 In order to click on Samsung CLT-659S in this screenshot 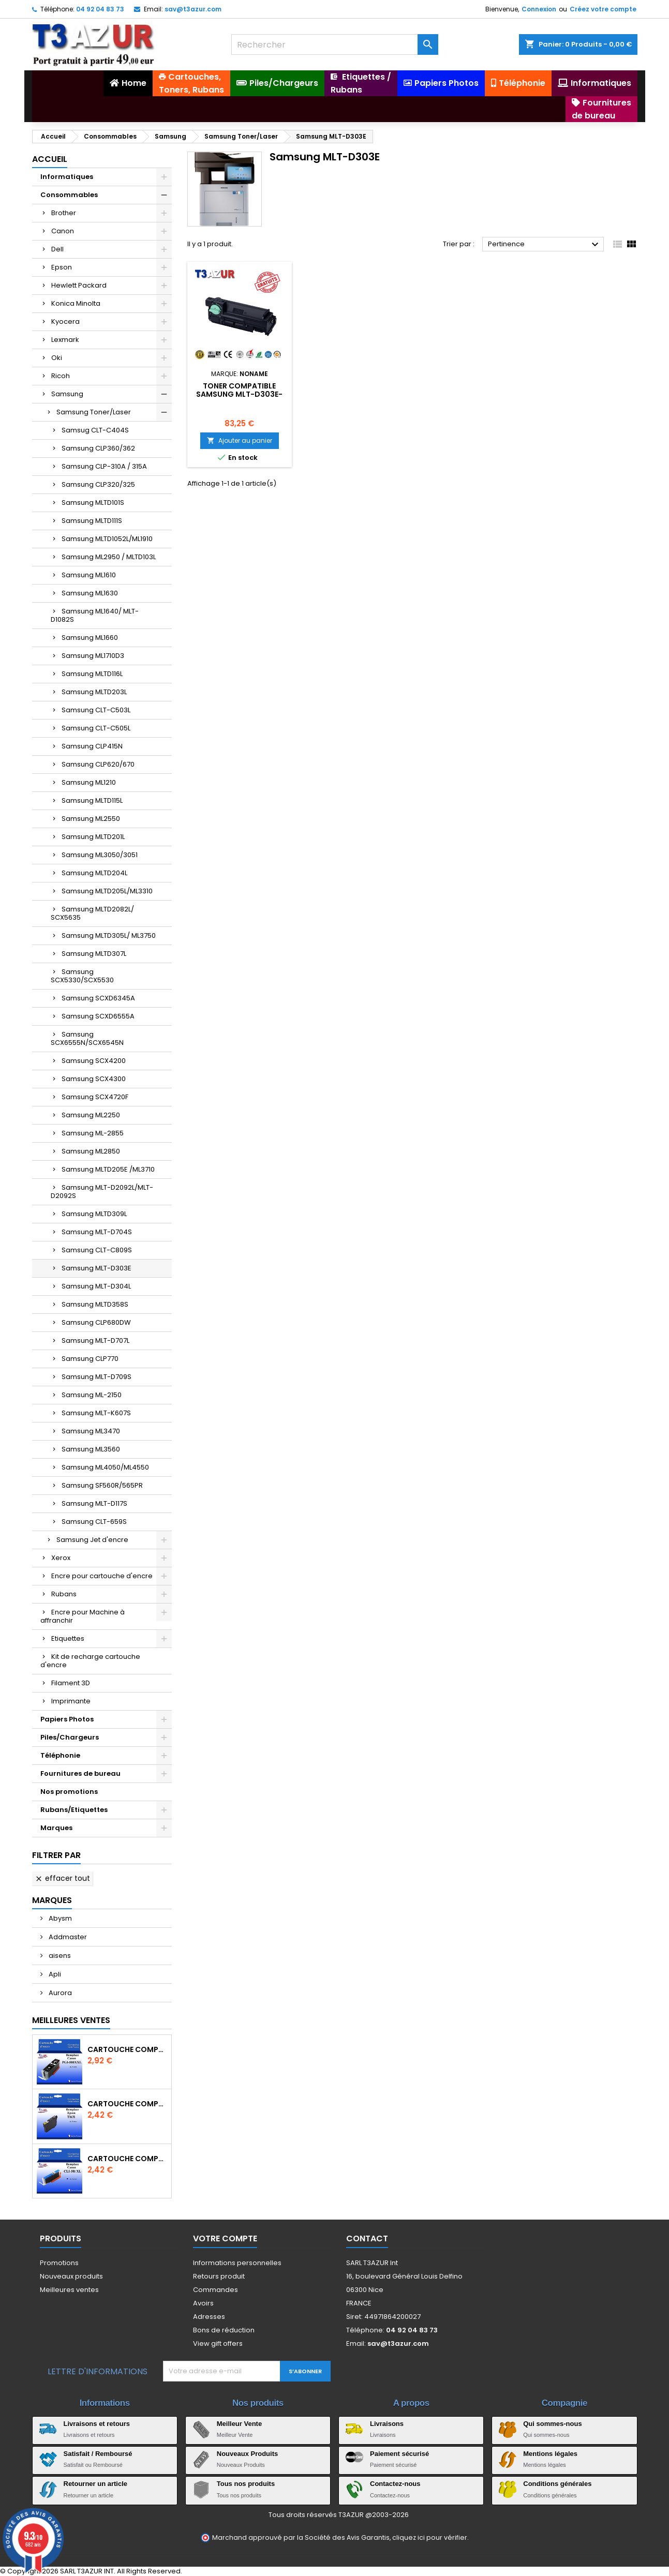, I will do `click(94, 1521)`.